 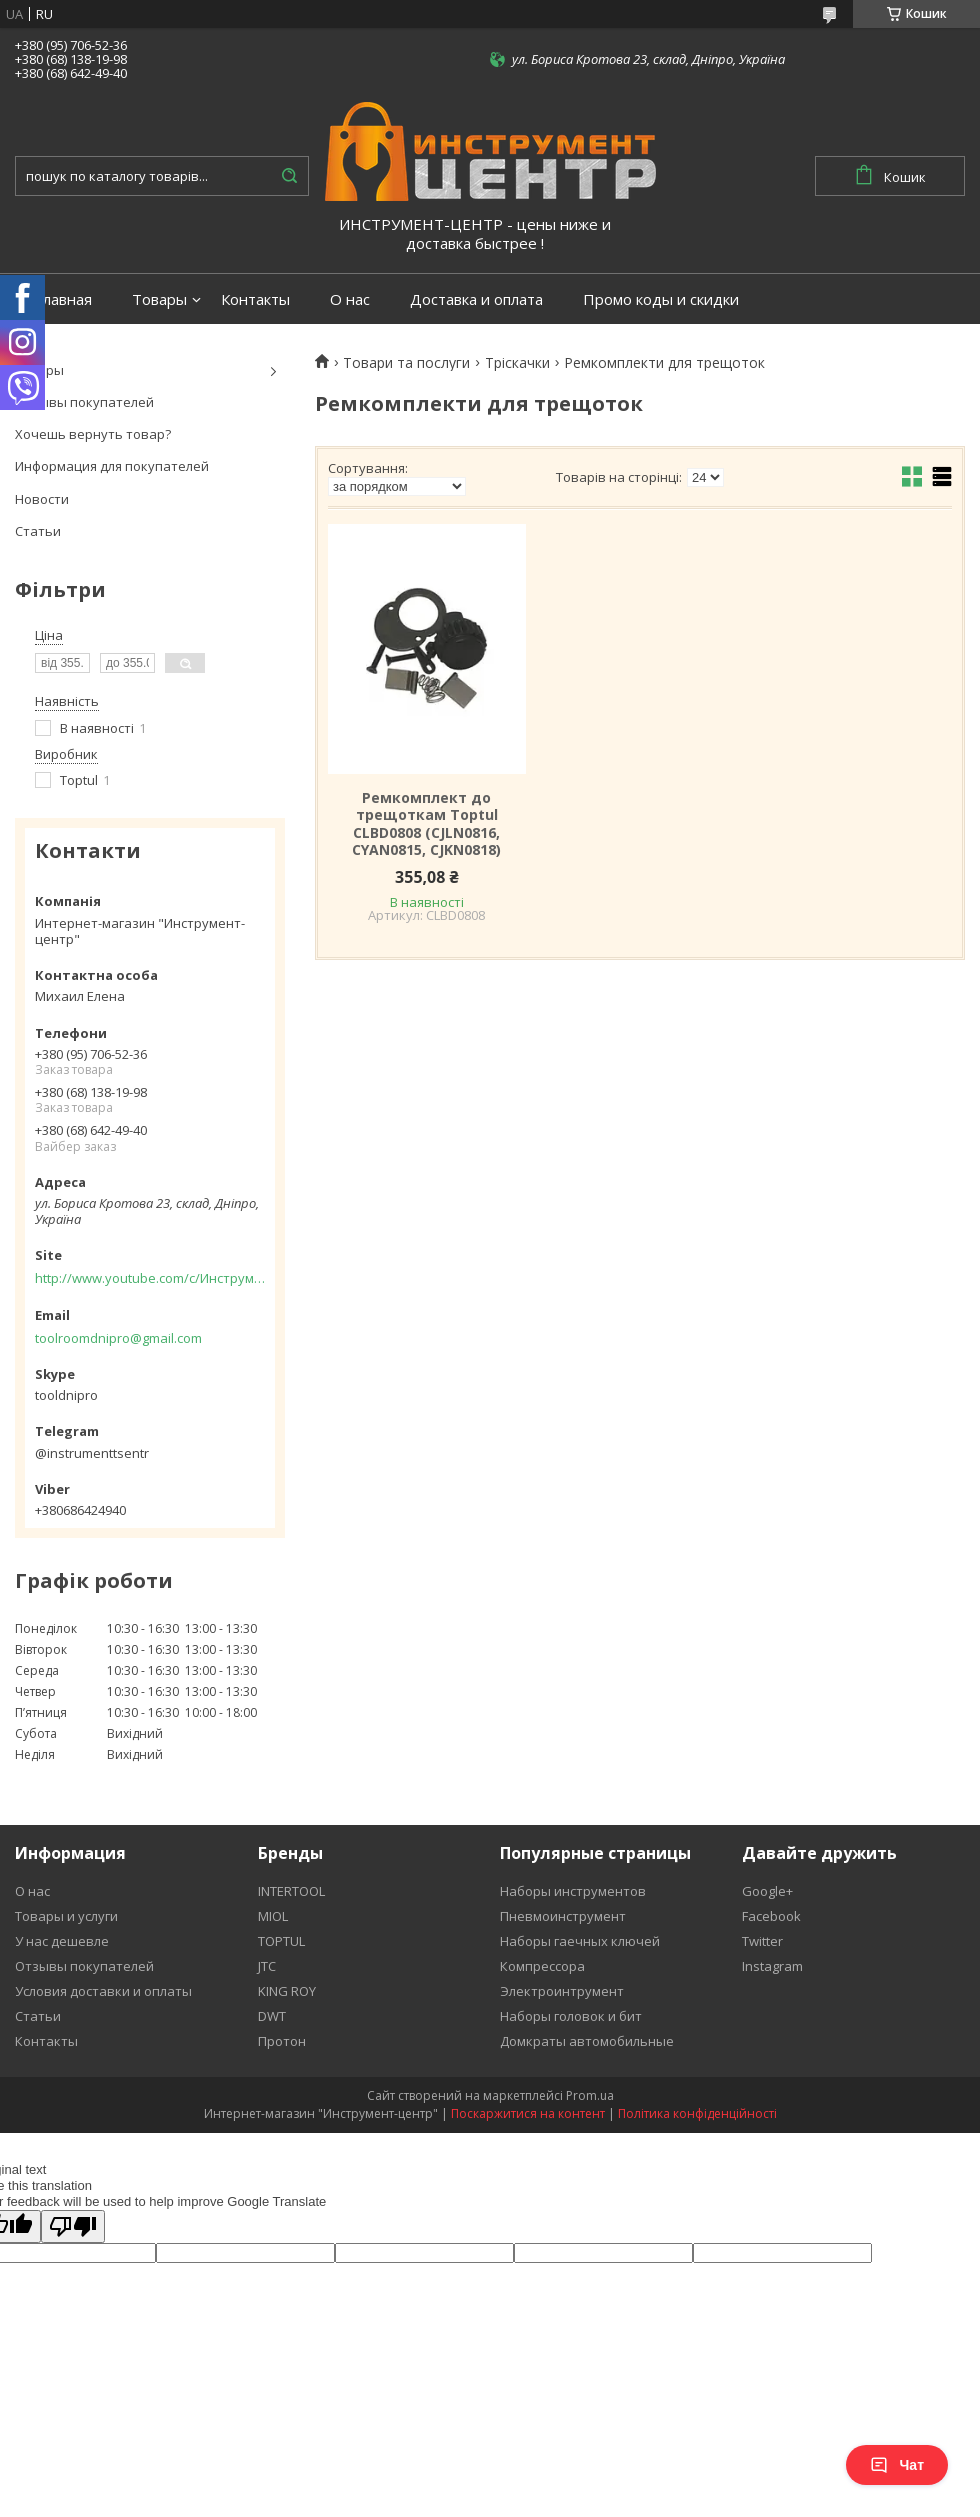 I want to click on О нас, so click(x=350, y=299).